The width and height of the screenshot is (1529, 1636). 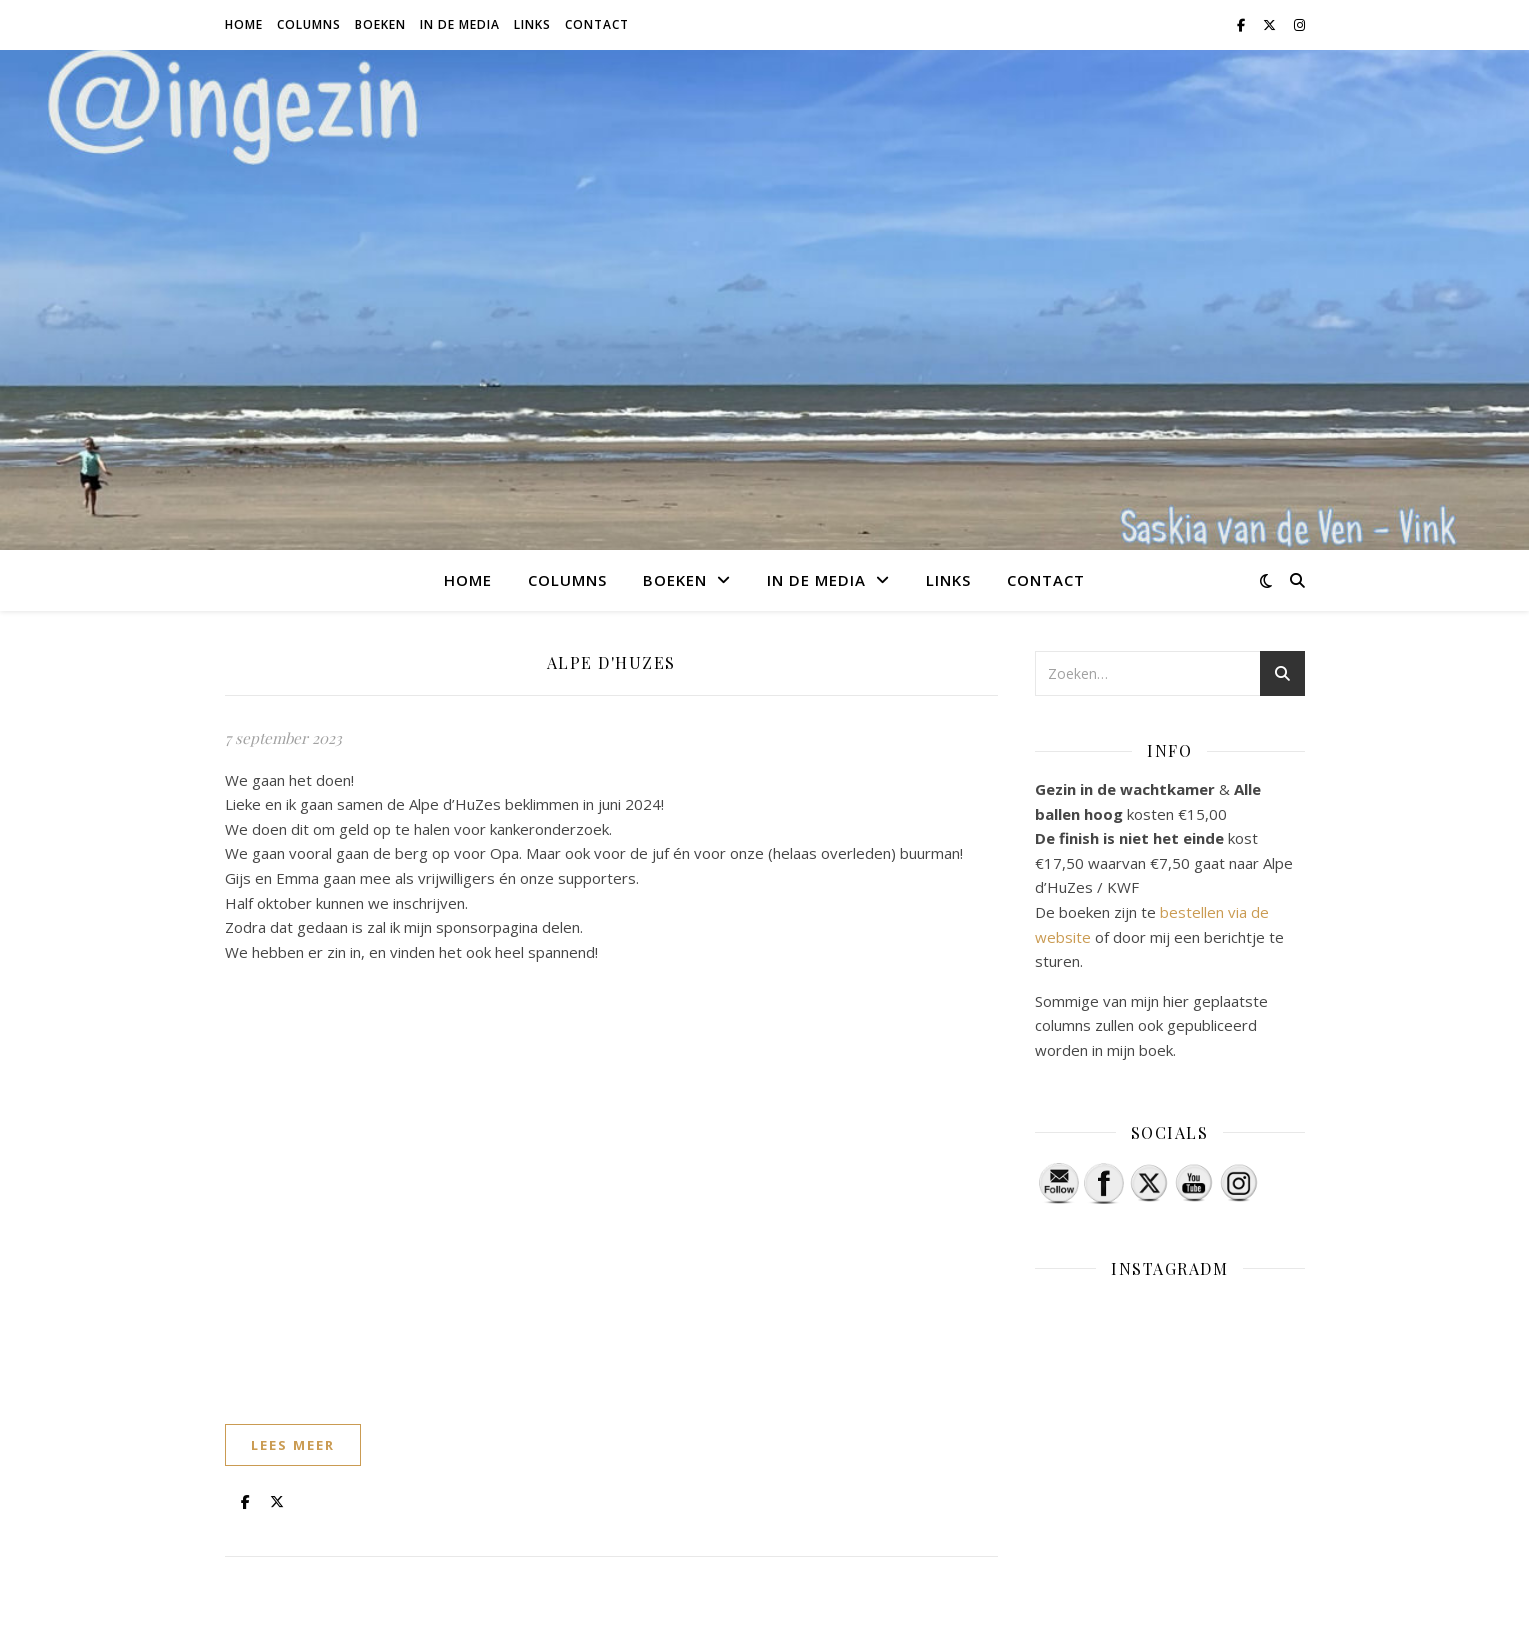 What do you see at coordinates (244, 24) in the screenshot?
I see `Home` at bounding box center [244, 24].